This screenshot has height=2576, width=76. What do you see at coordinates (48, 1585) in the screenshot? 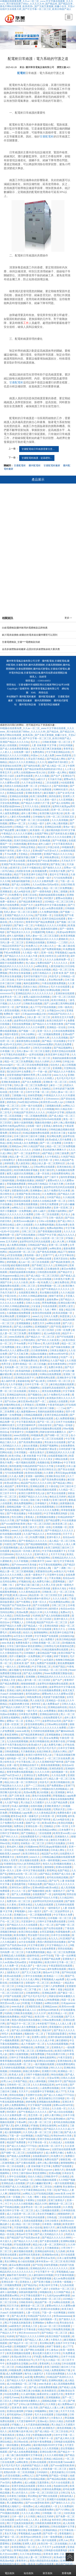
I see `久久男人天堂` at bounding box center [48, 1585].